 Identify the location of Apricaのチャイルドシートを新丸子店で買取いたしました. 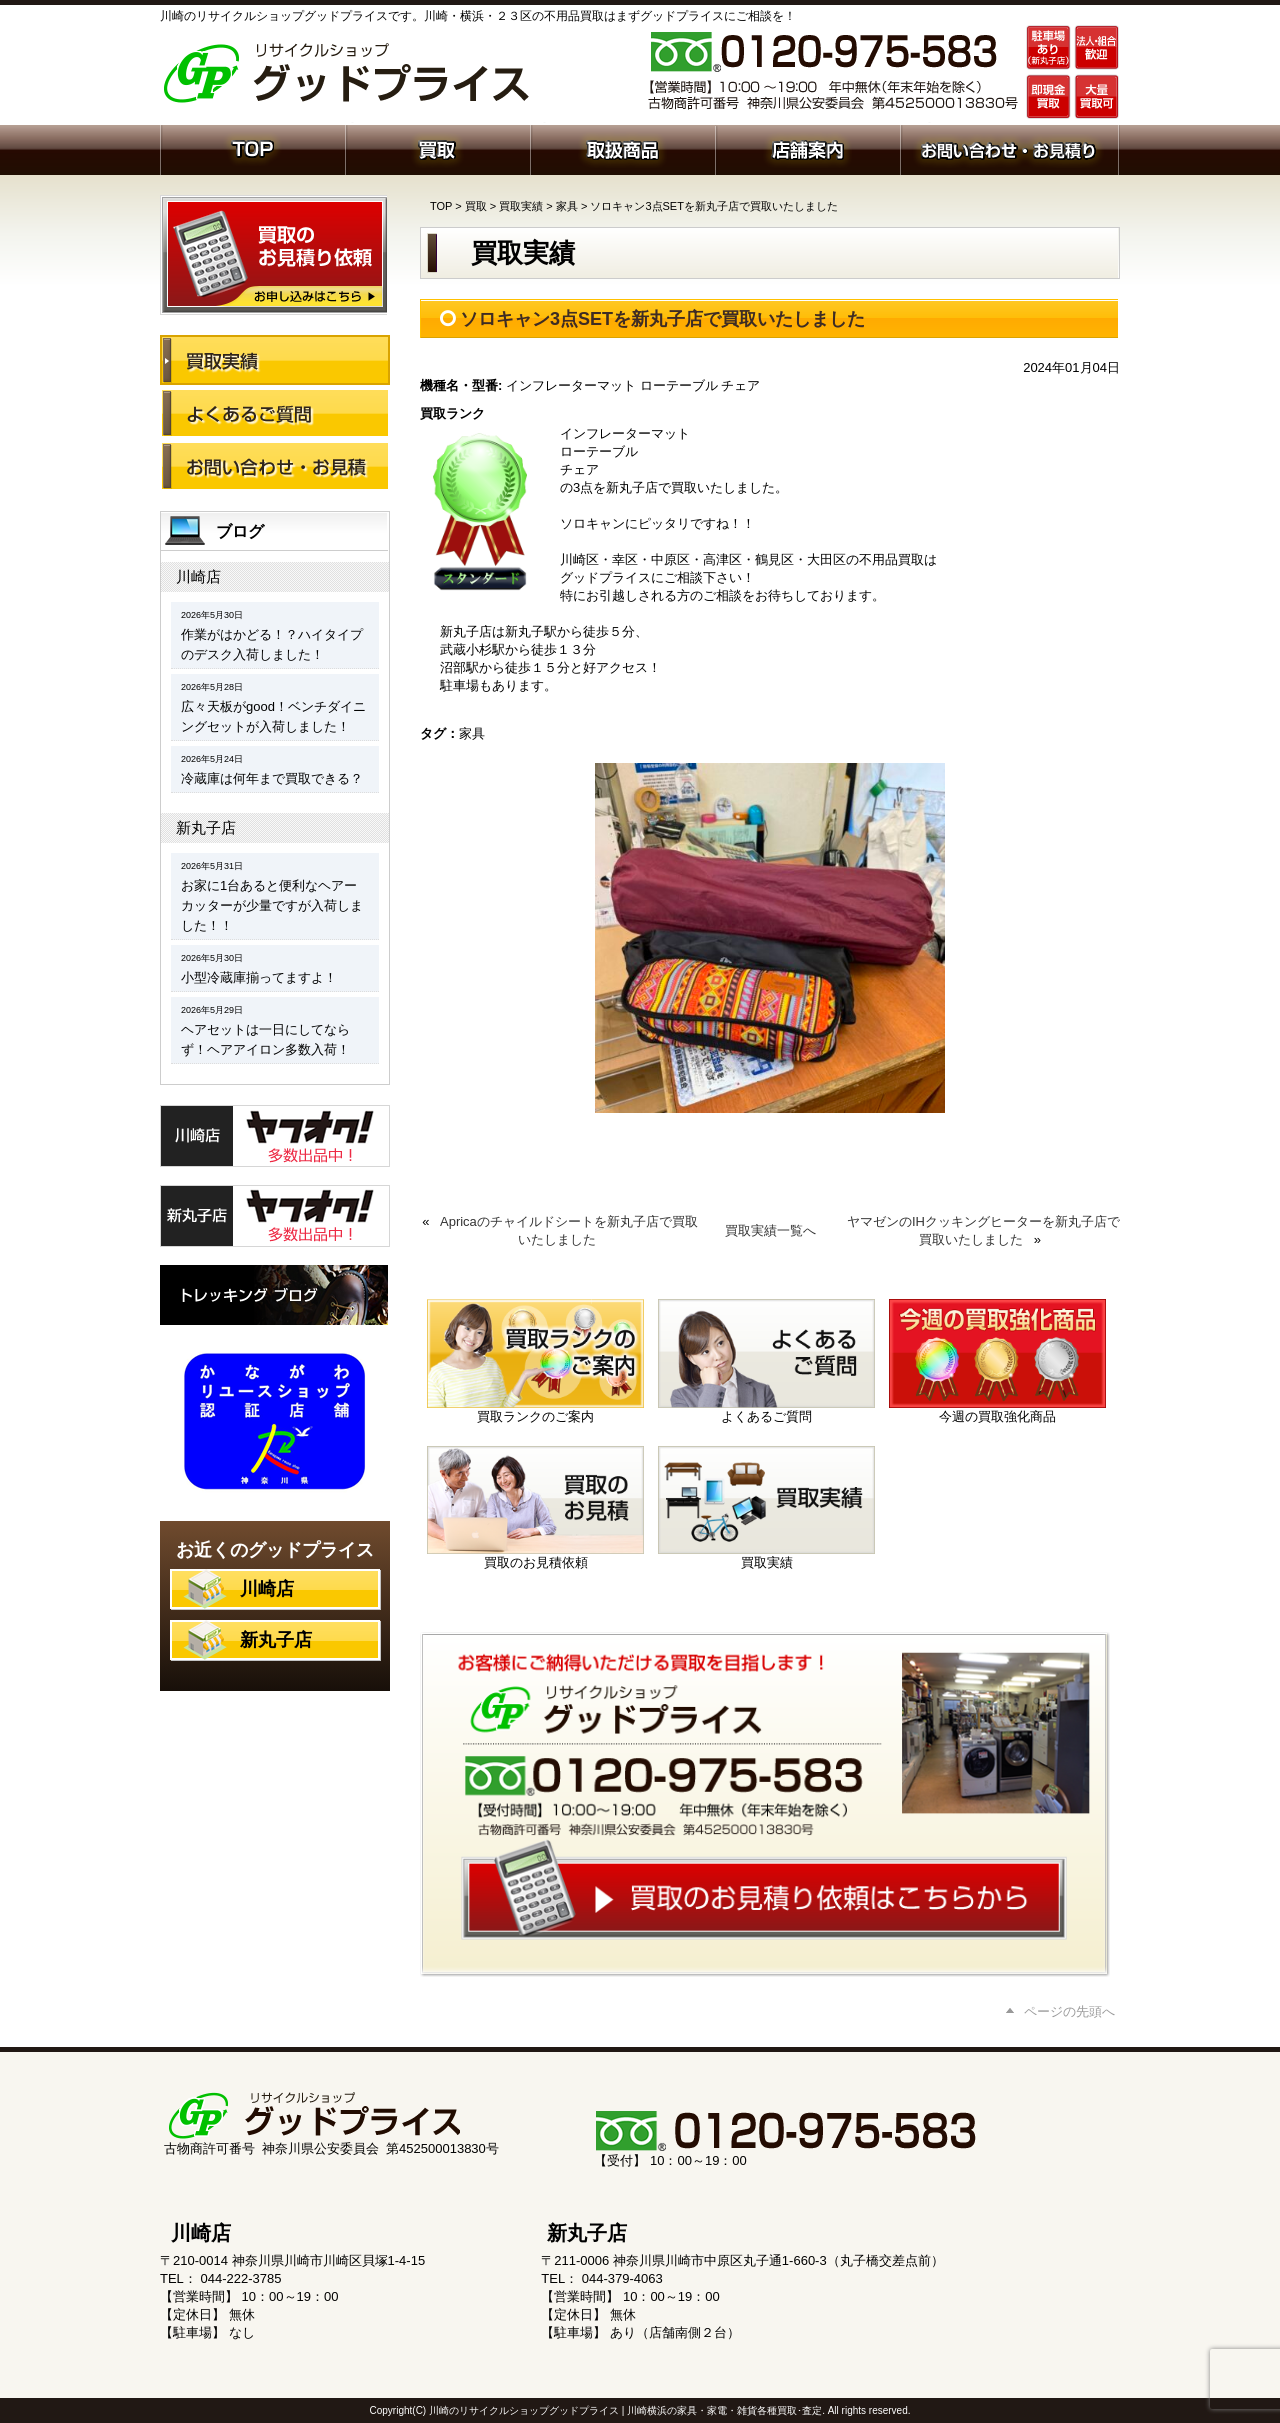
(569, 1230).